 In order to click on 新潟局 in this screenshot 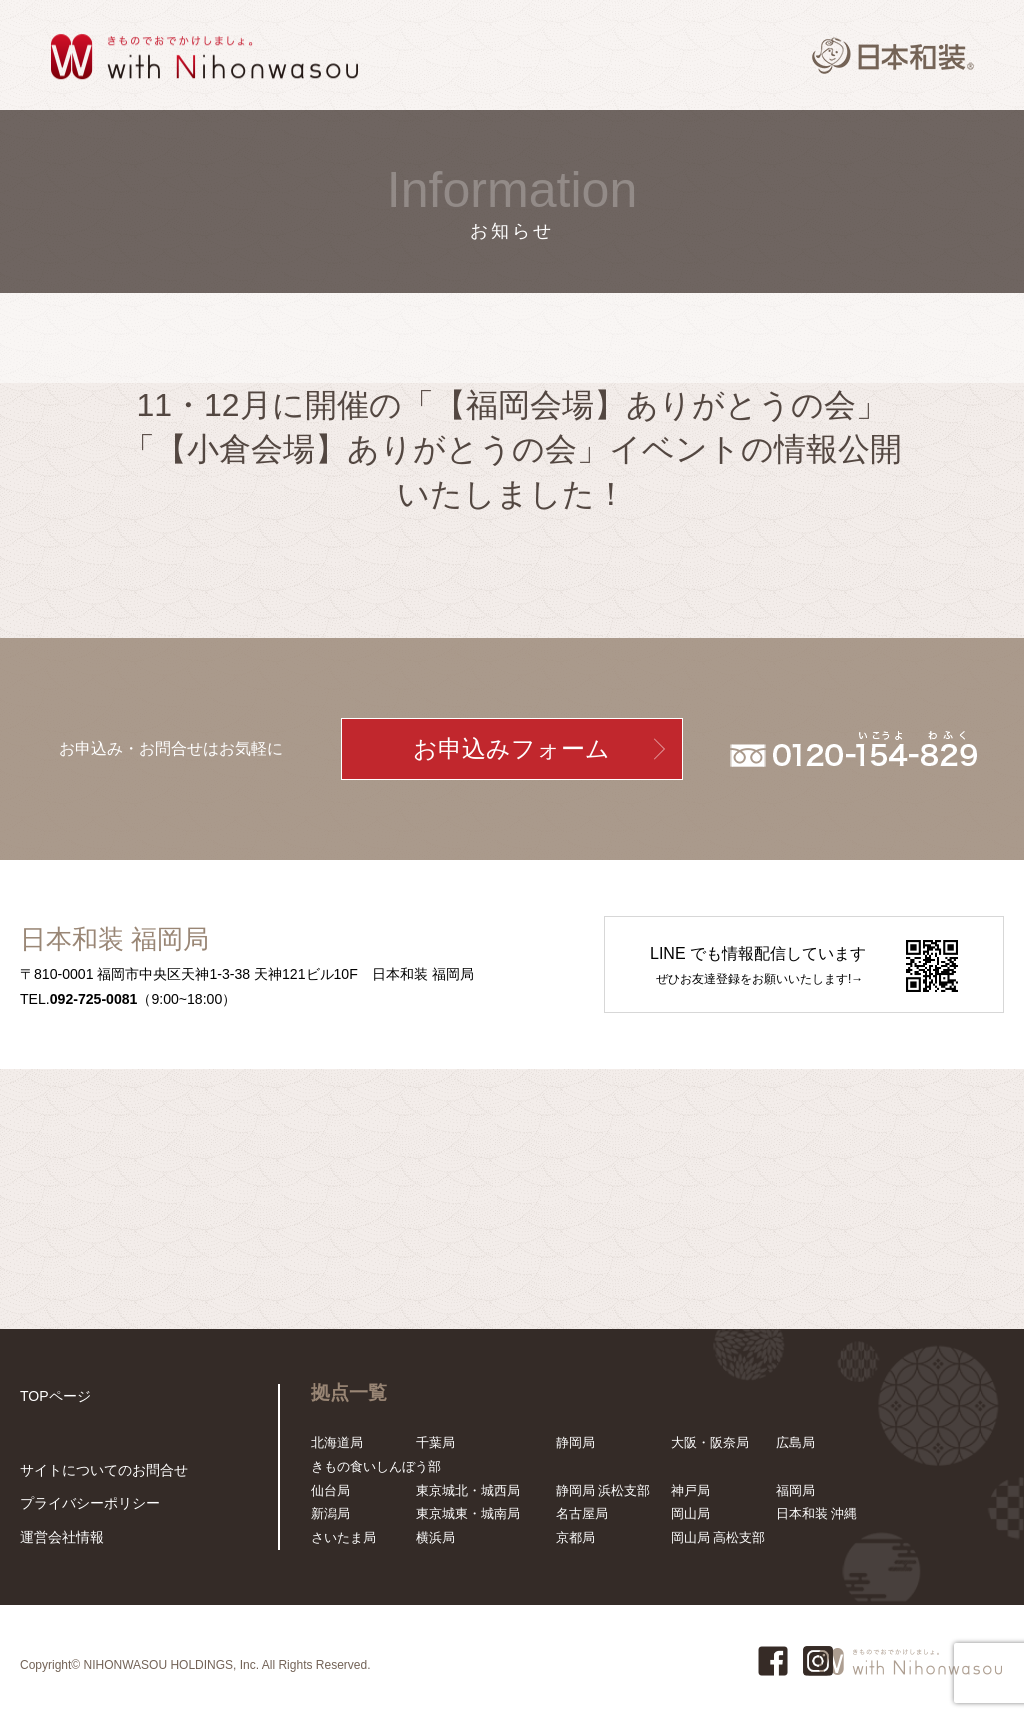, I will do `click(330, 1513)`.